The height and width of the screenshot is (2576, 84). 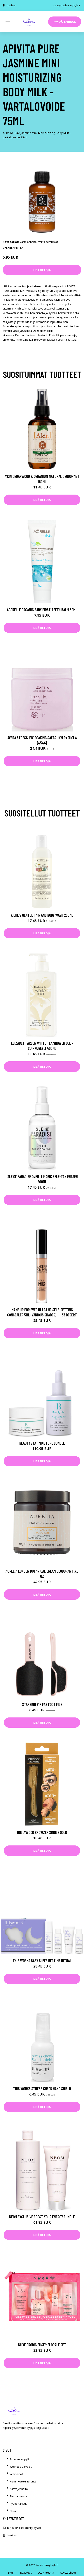 I want to click on Kiehl's Gentle Hair and Body Wash 250ml, so click(x=42, y=915).